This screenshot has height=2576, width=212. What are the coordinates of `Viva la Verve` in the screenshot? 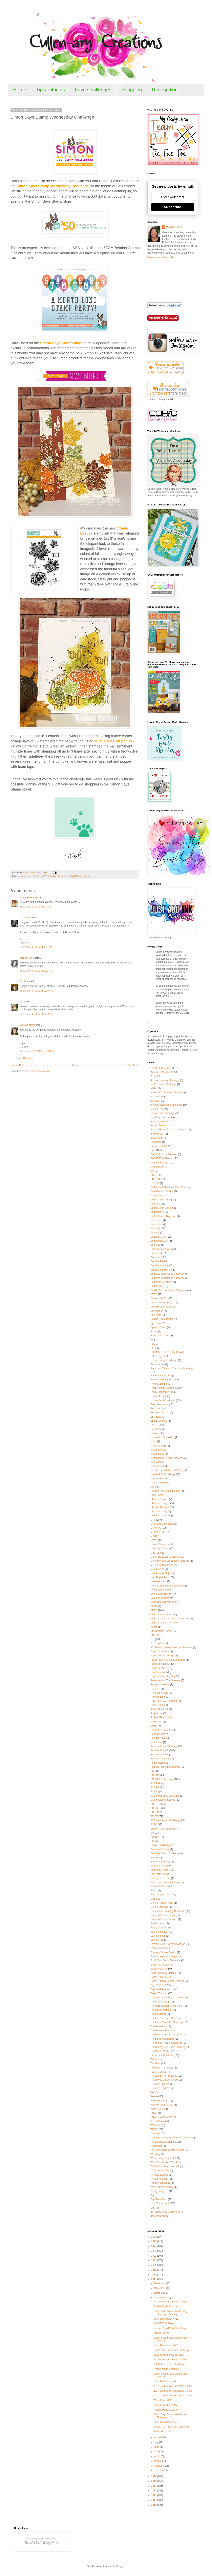 It's located at (157, 2121).